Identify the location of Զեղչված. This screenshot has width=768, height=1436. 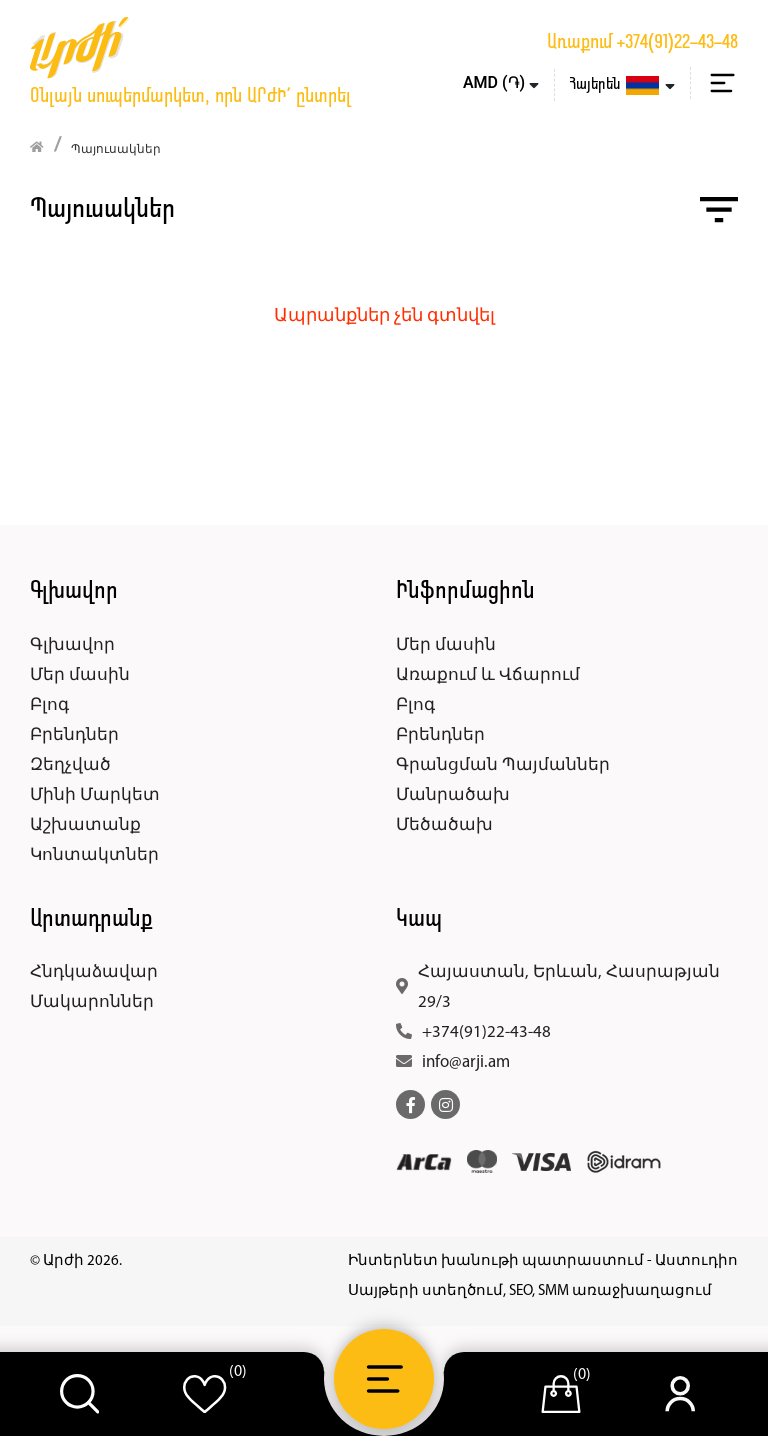
(70, 765).